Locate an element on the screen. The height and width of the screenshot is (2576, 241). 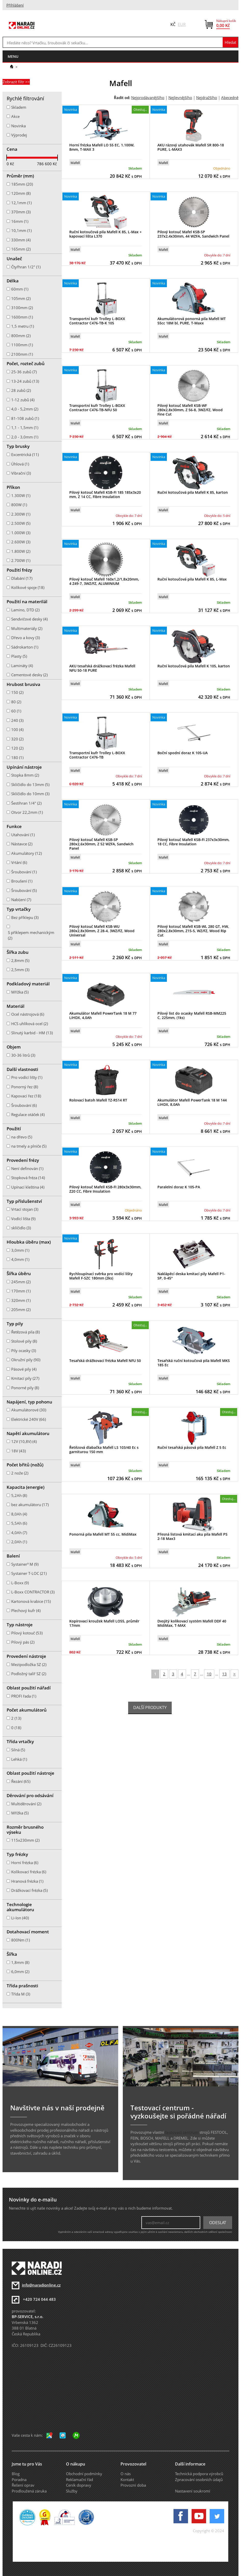
1,1 - 1,5mm (1) is located at coordinates (24, 427).